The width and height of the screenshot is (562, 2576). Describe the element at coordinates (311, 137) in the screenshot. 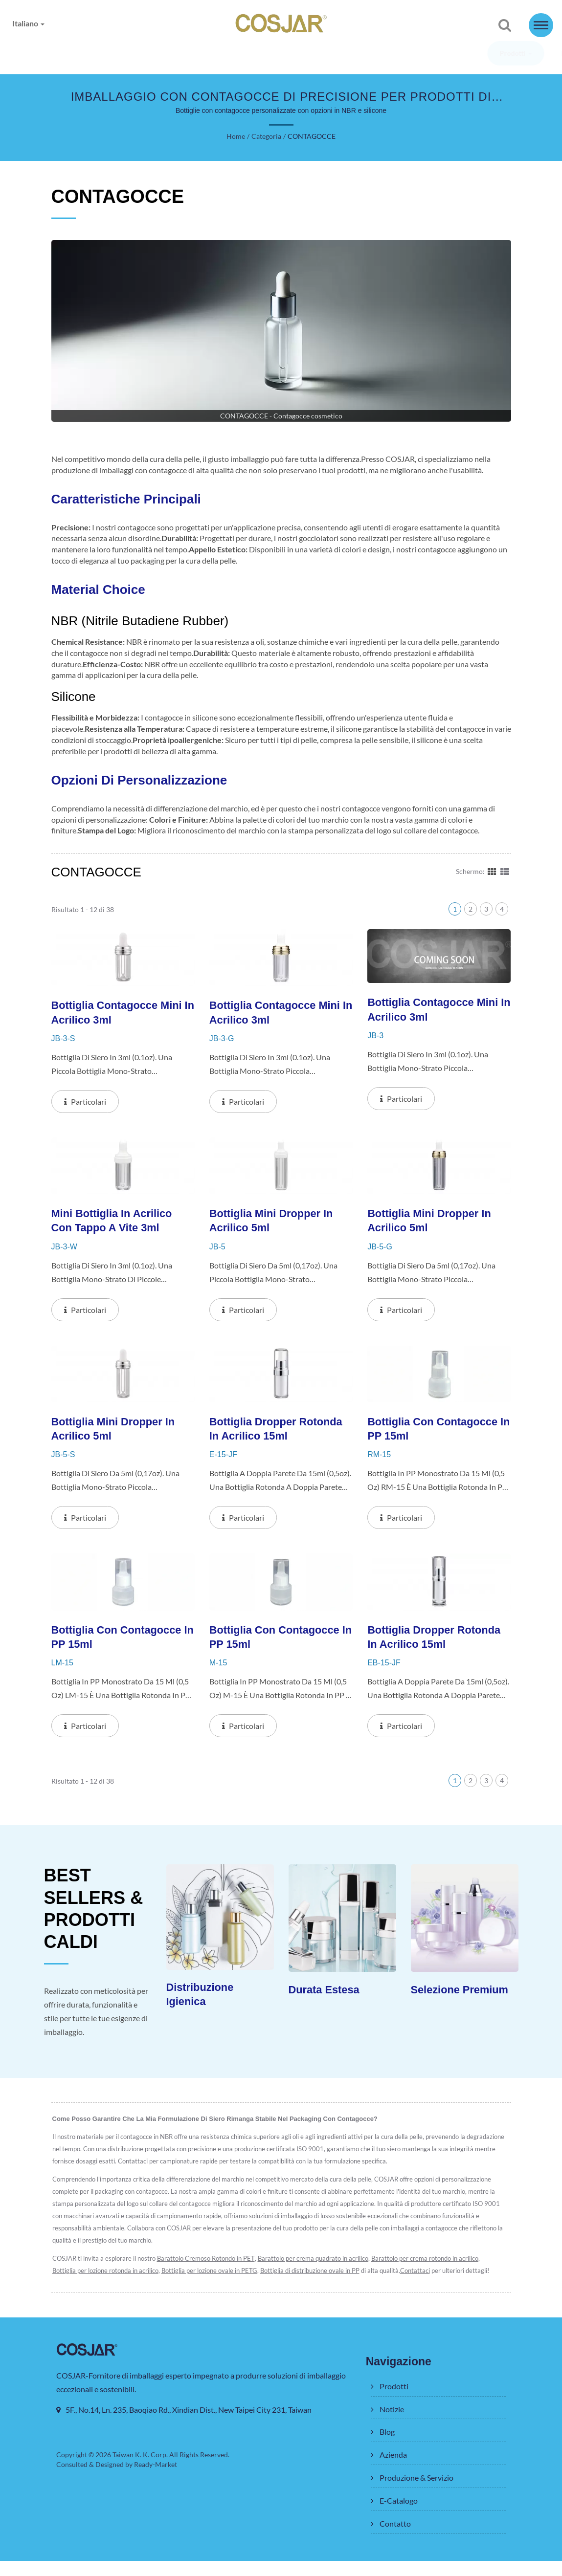

I see `CONTAGOCCE` at that location.